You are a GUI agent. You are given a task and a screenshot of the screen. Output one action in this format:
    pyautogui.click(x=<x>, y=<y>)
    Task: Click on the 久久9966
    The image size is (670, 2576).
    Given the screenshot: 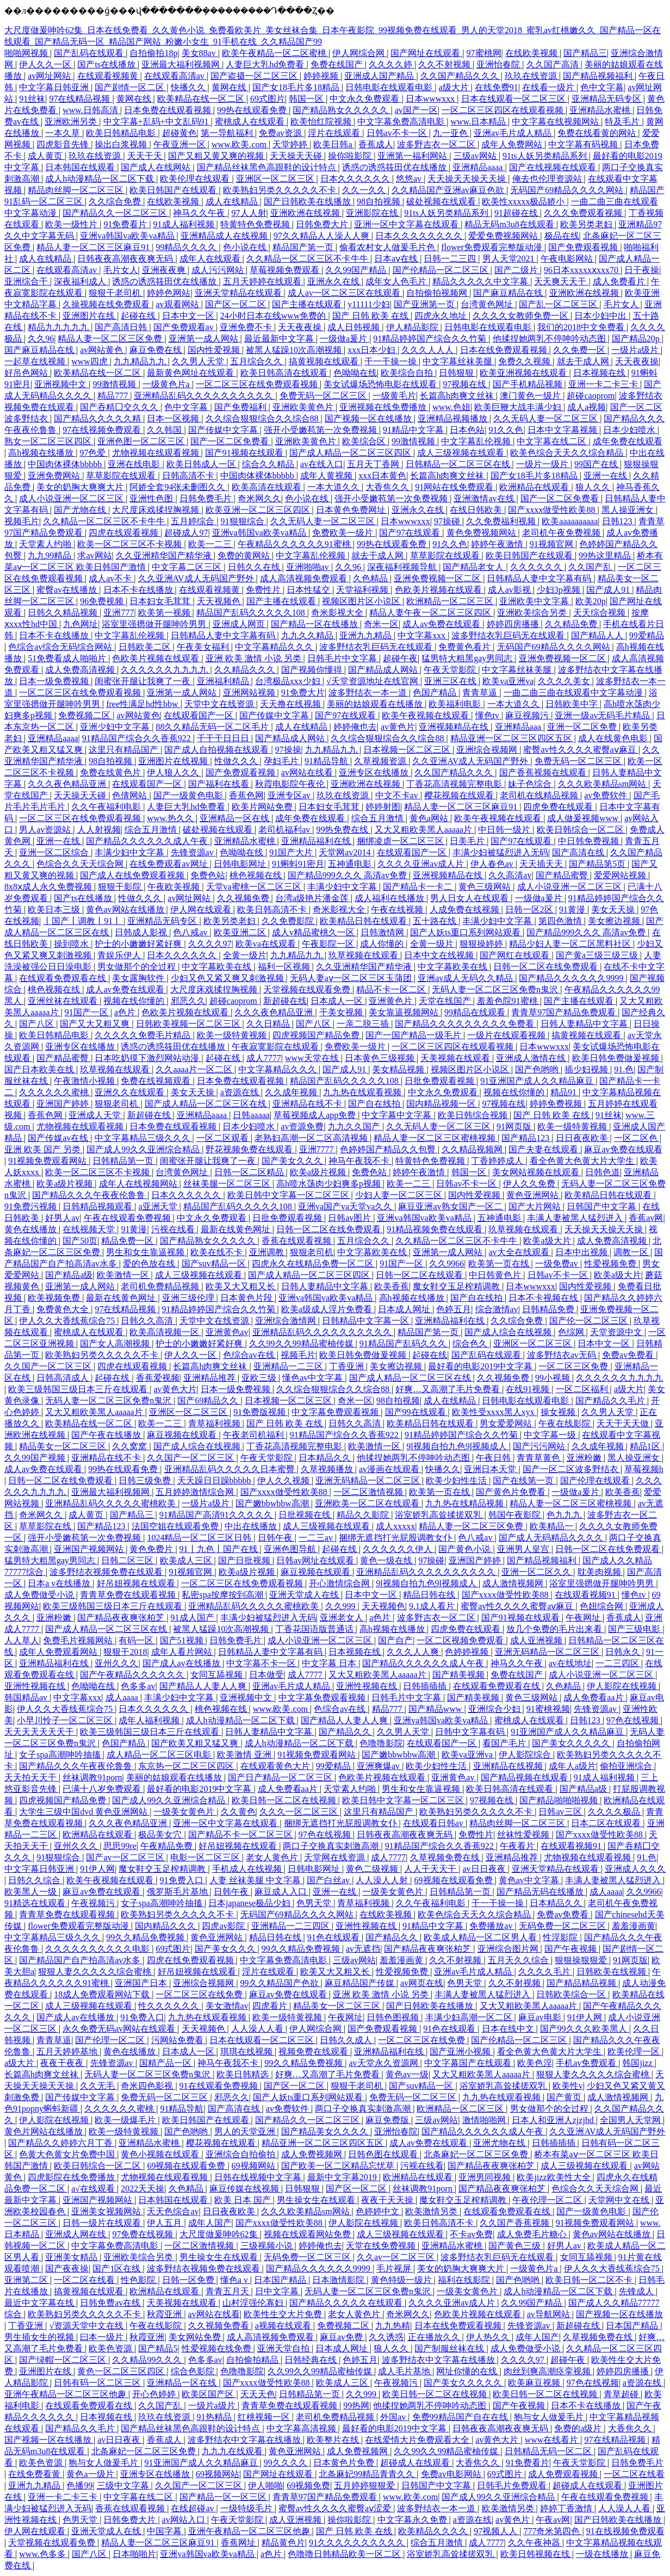 What is the action you would take?
    pyautogui.click(x=446, y=1263)
    